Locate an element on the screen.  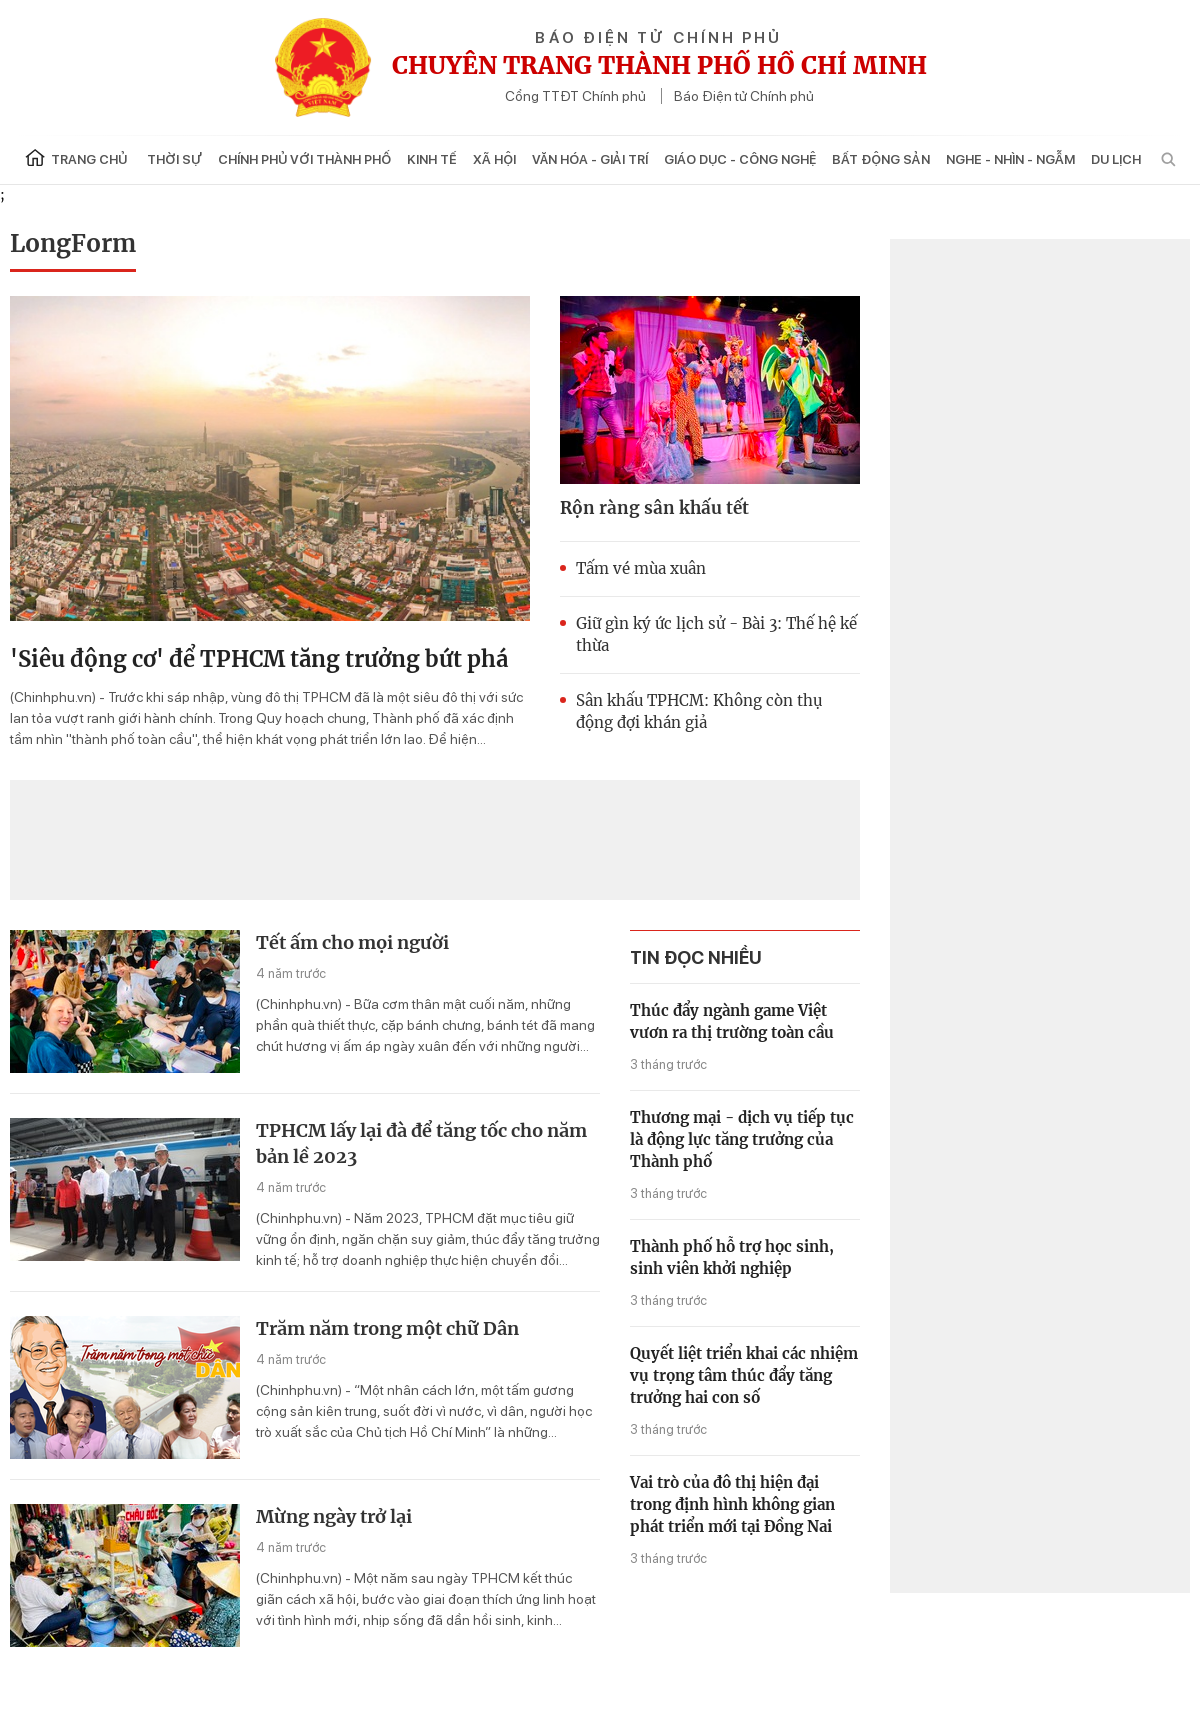
Thời sự is located at coordinates (174, 159).